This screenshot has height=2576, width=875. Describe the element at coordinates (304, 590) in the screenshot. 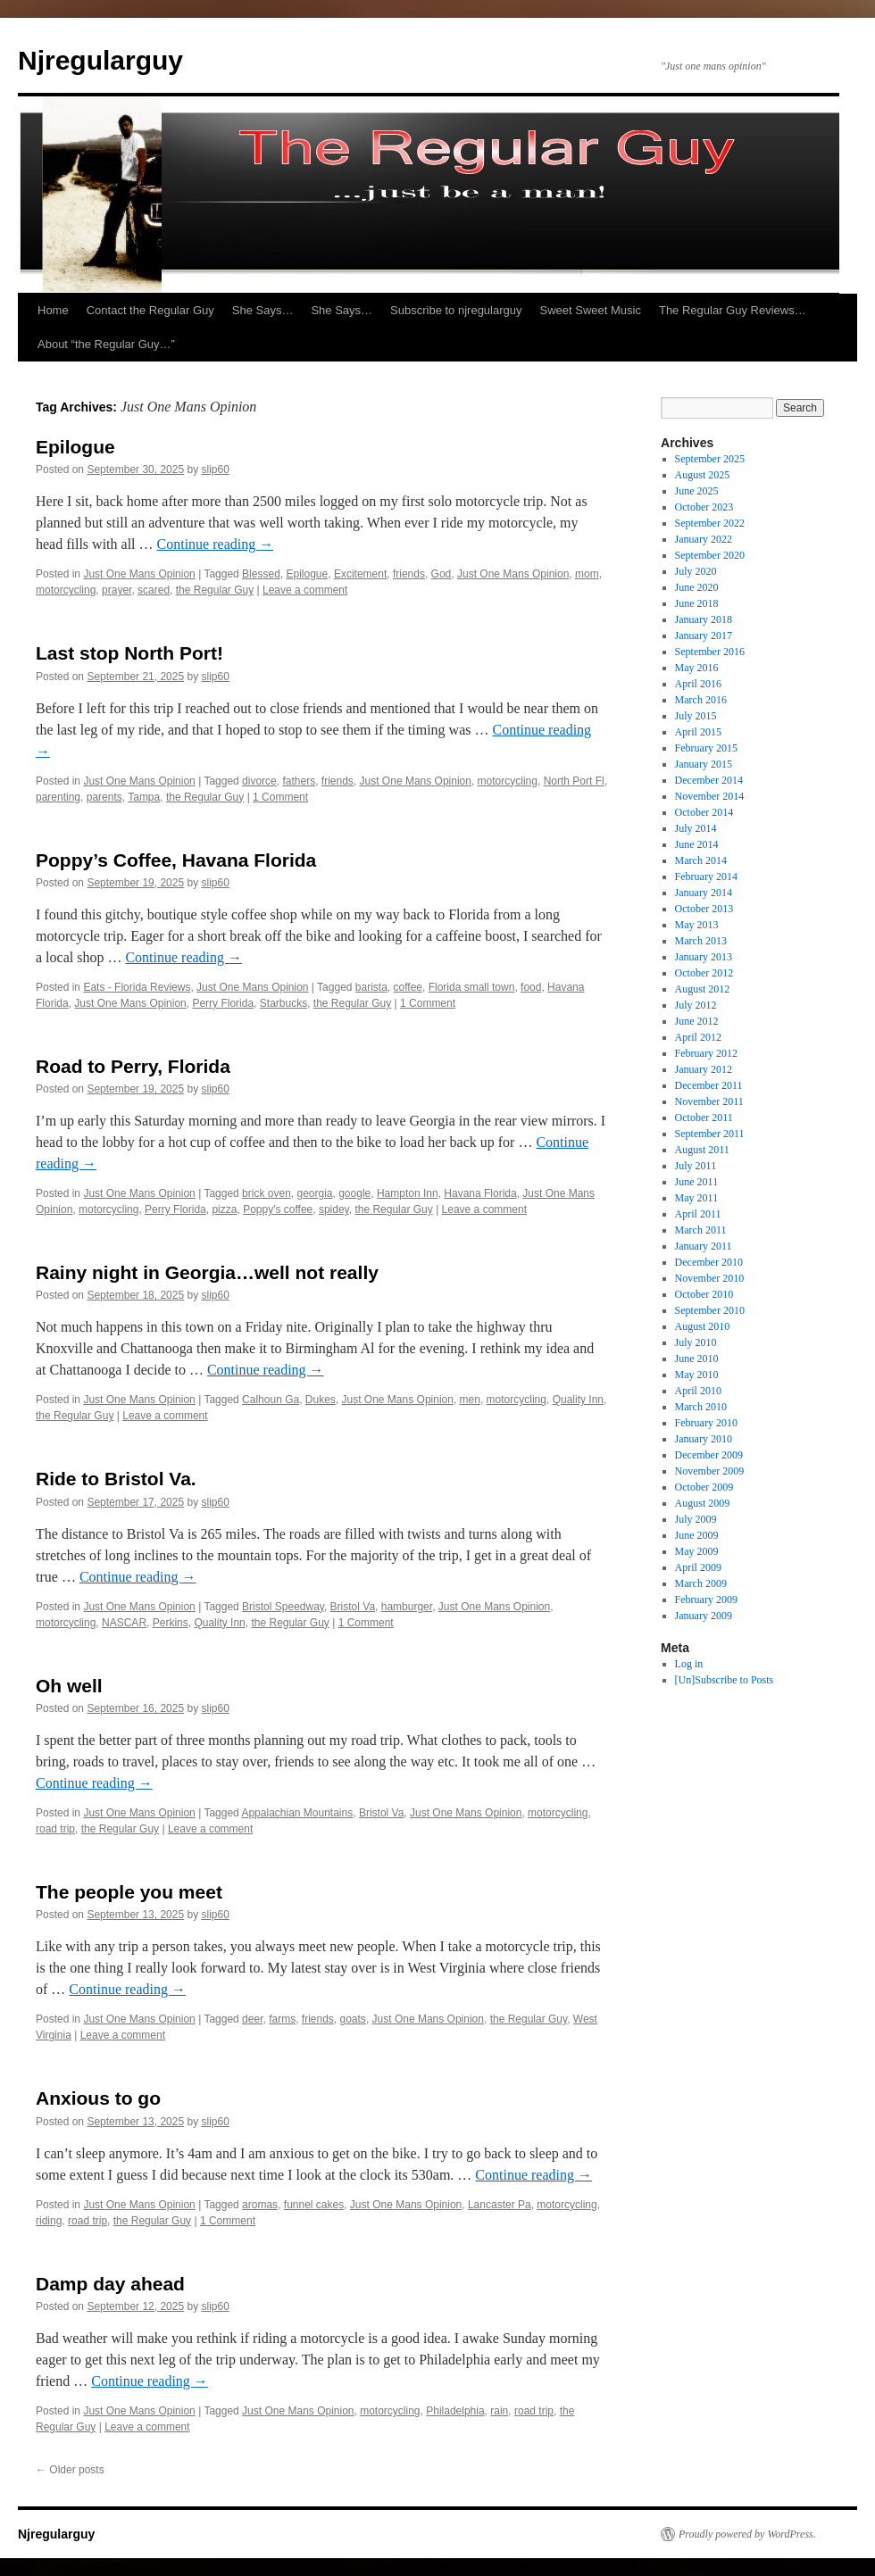

I see `Leave a comment` at that location.